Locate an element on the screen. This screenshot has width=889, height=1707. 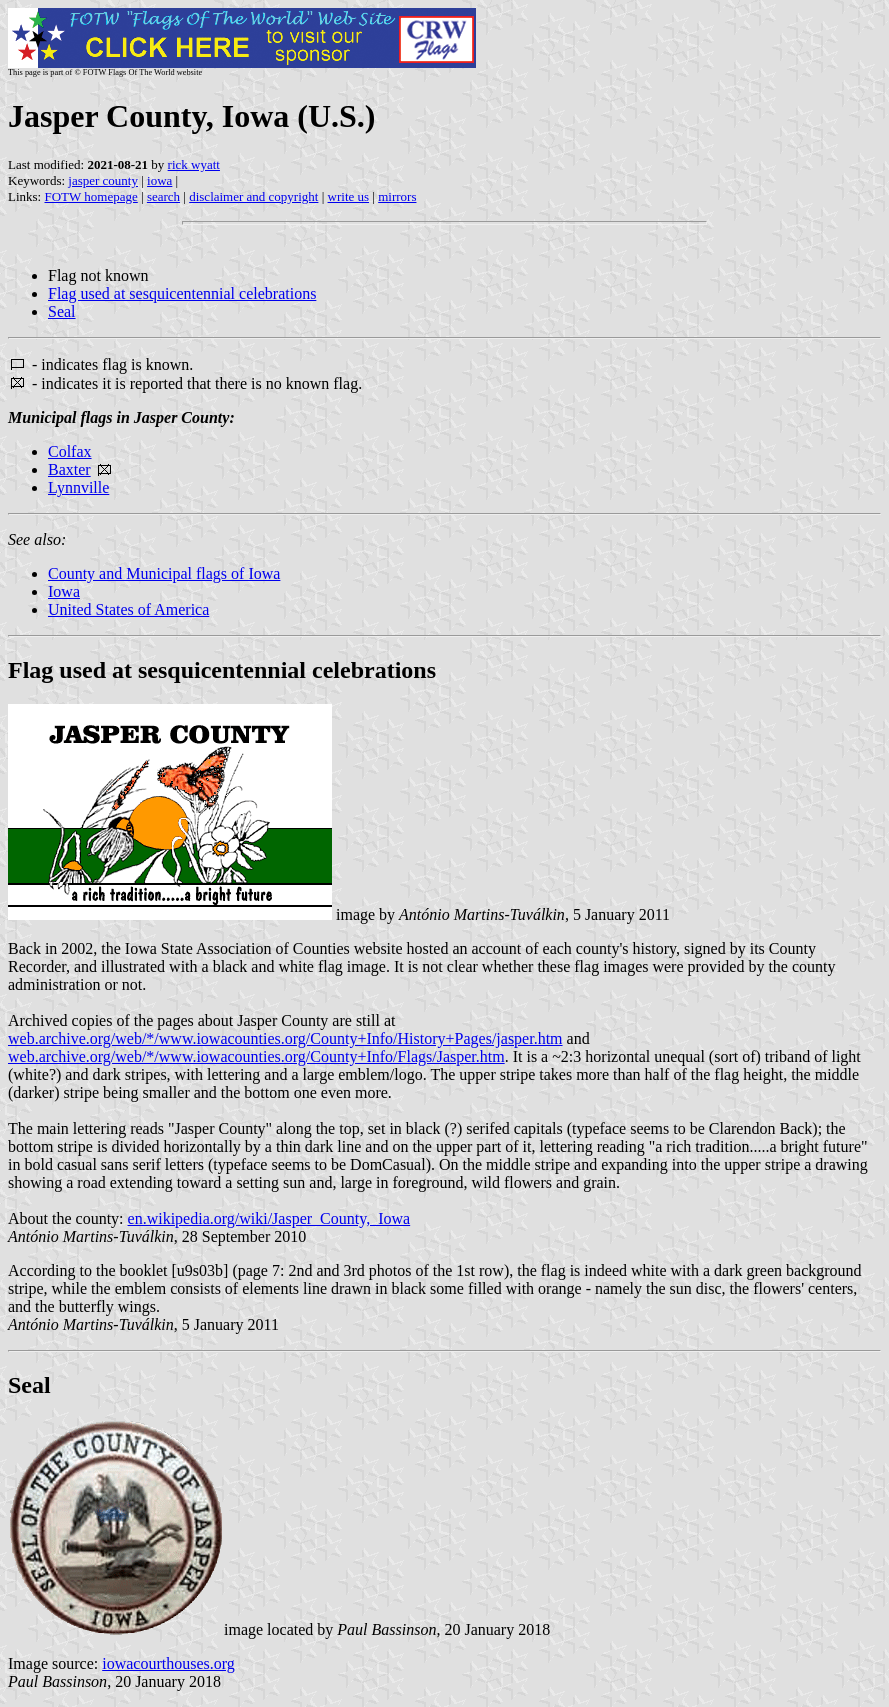
iowa is located at coordinates (159, 180).